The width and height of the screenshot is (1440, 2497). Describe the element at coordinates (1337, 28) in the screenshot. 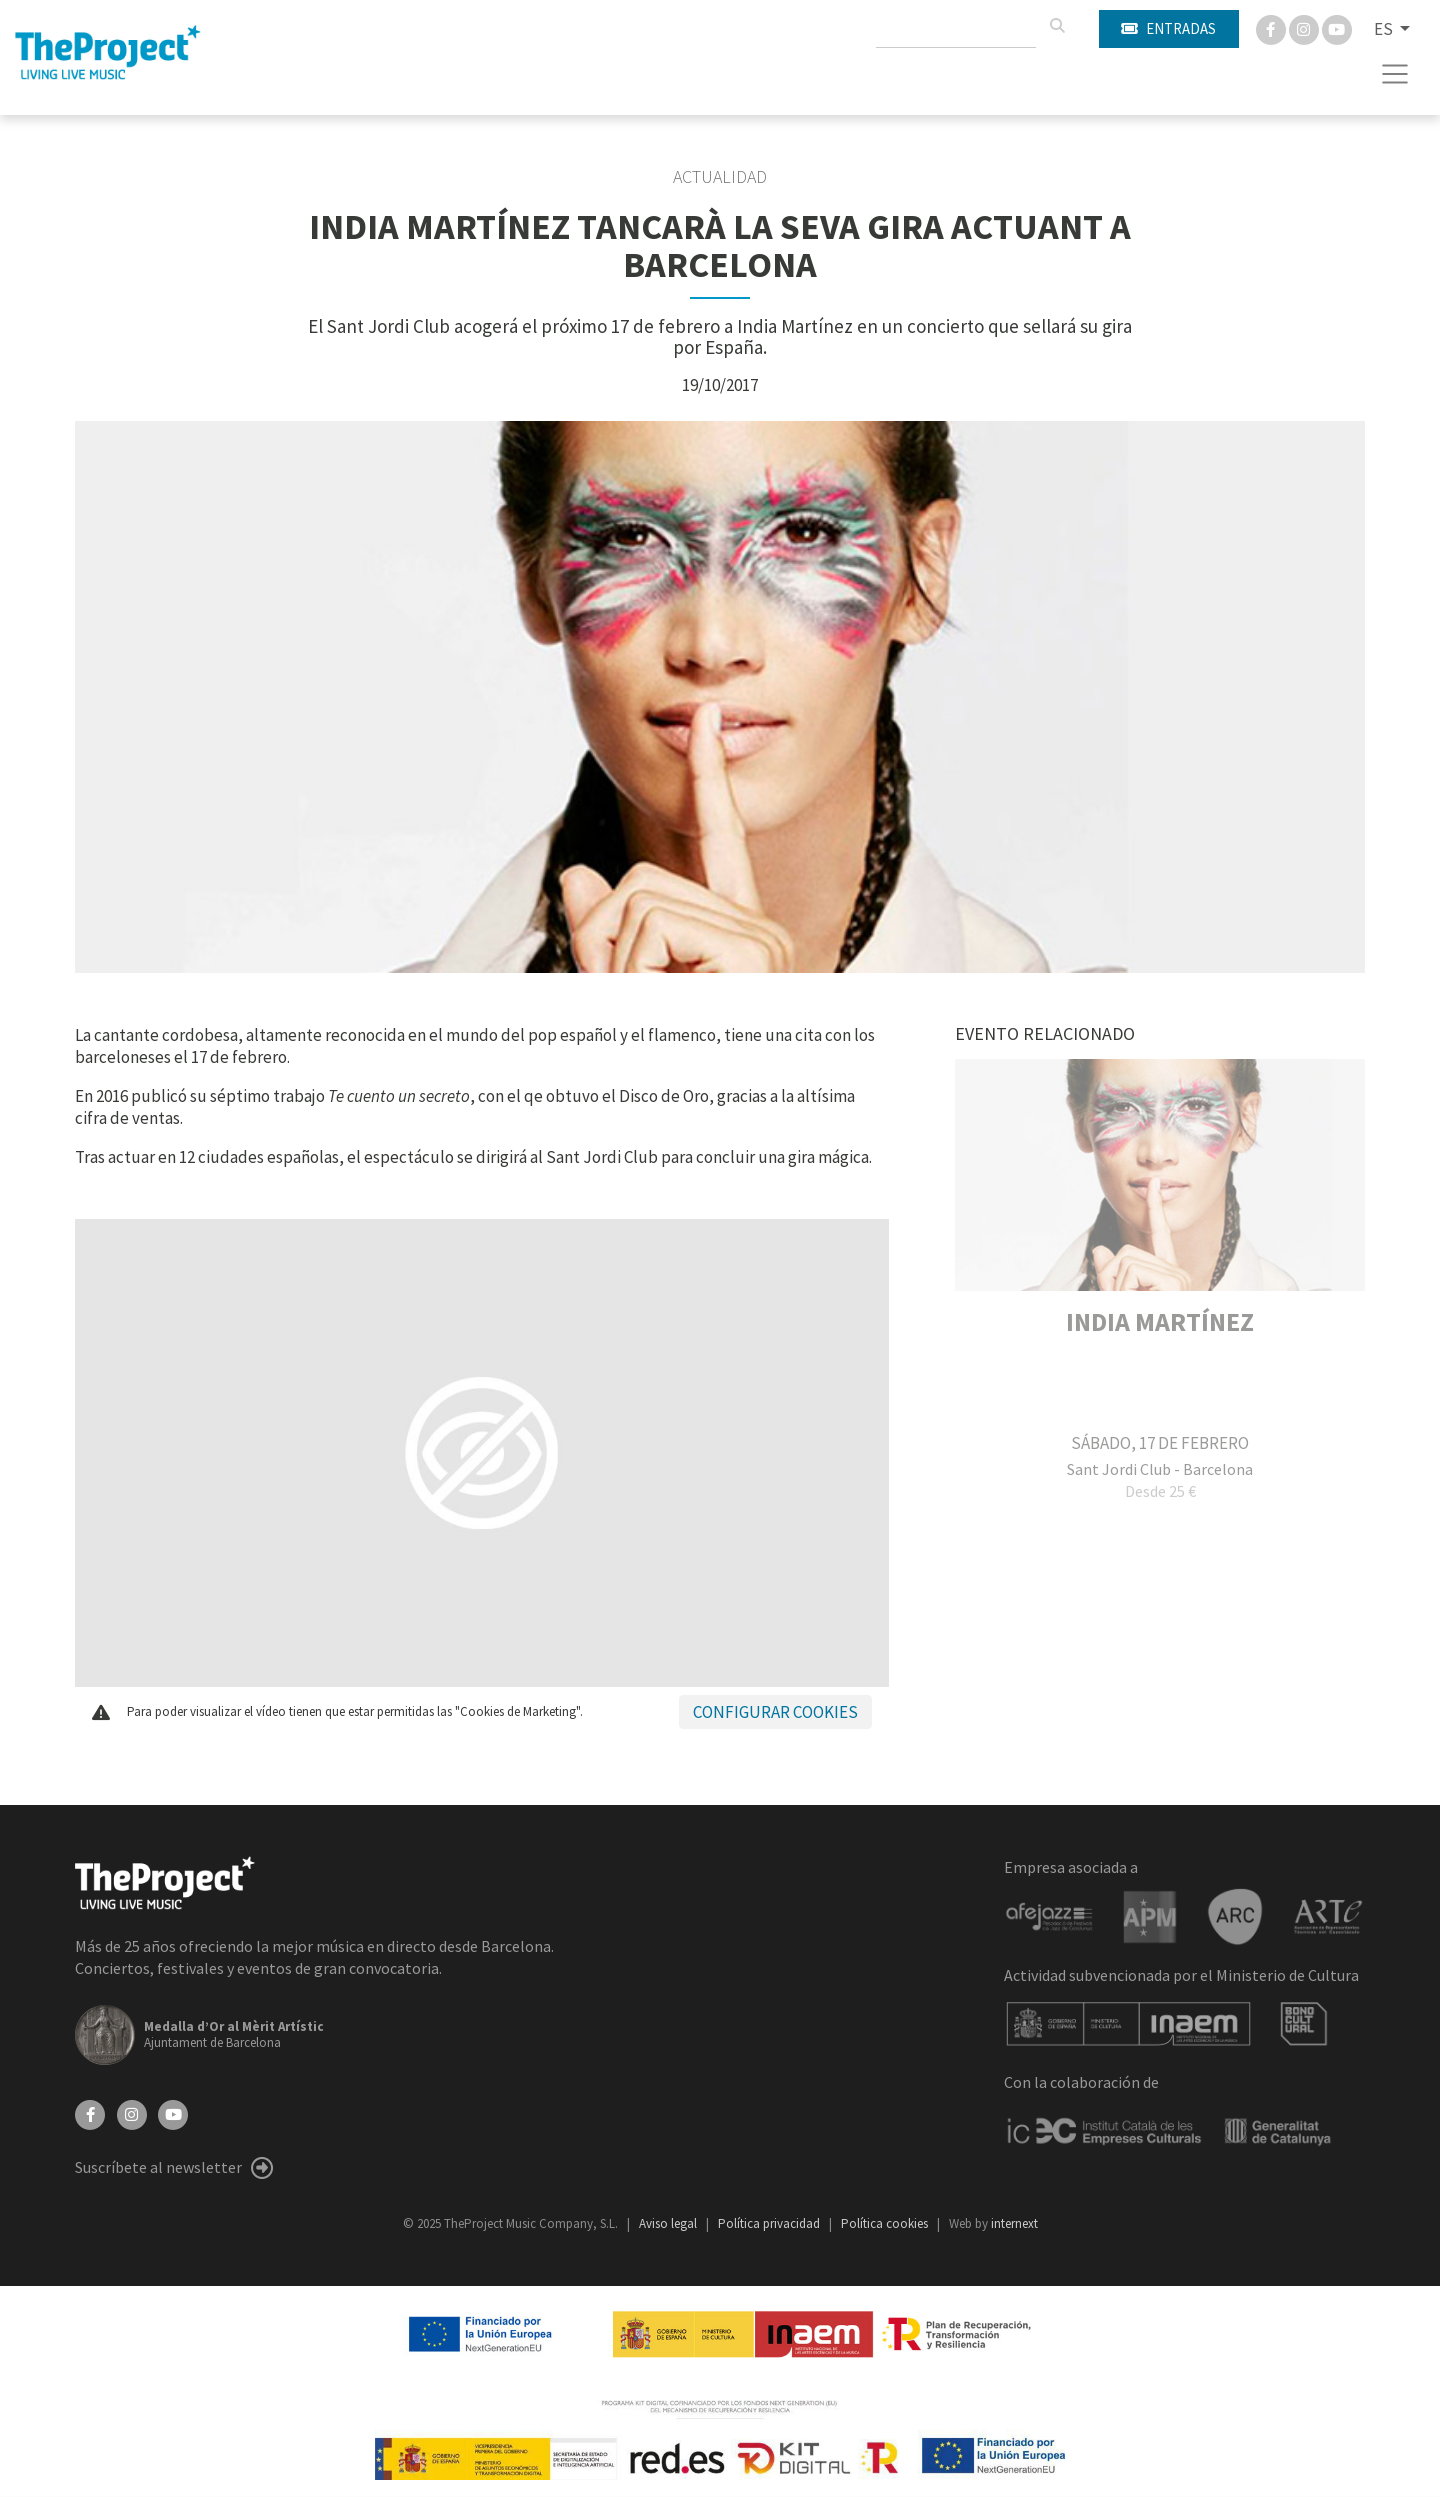

I see `[You Tube]` at that location.